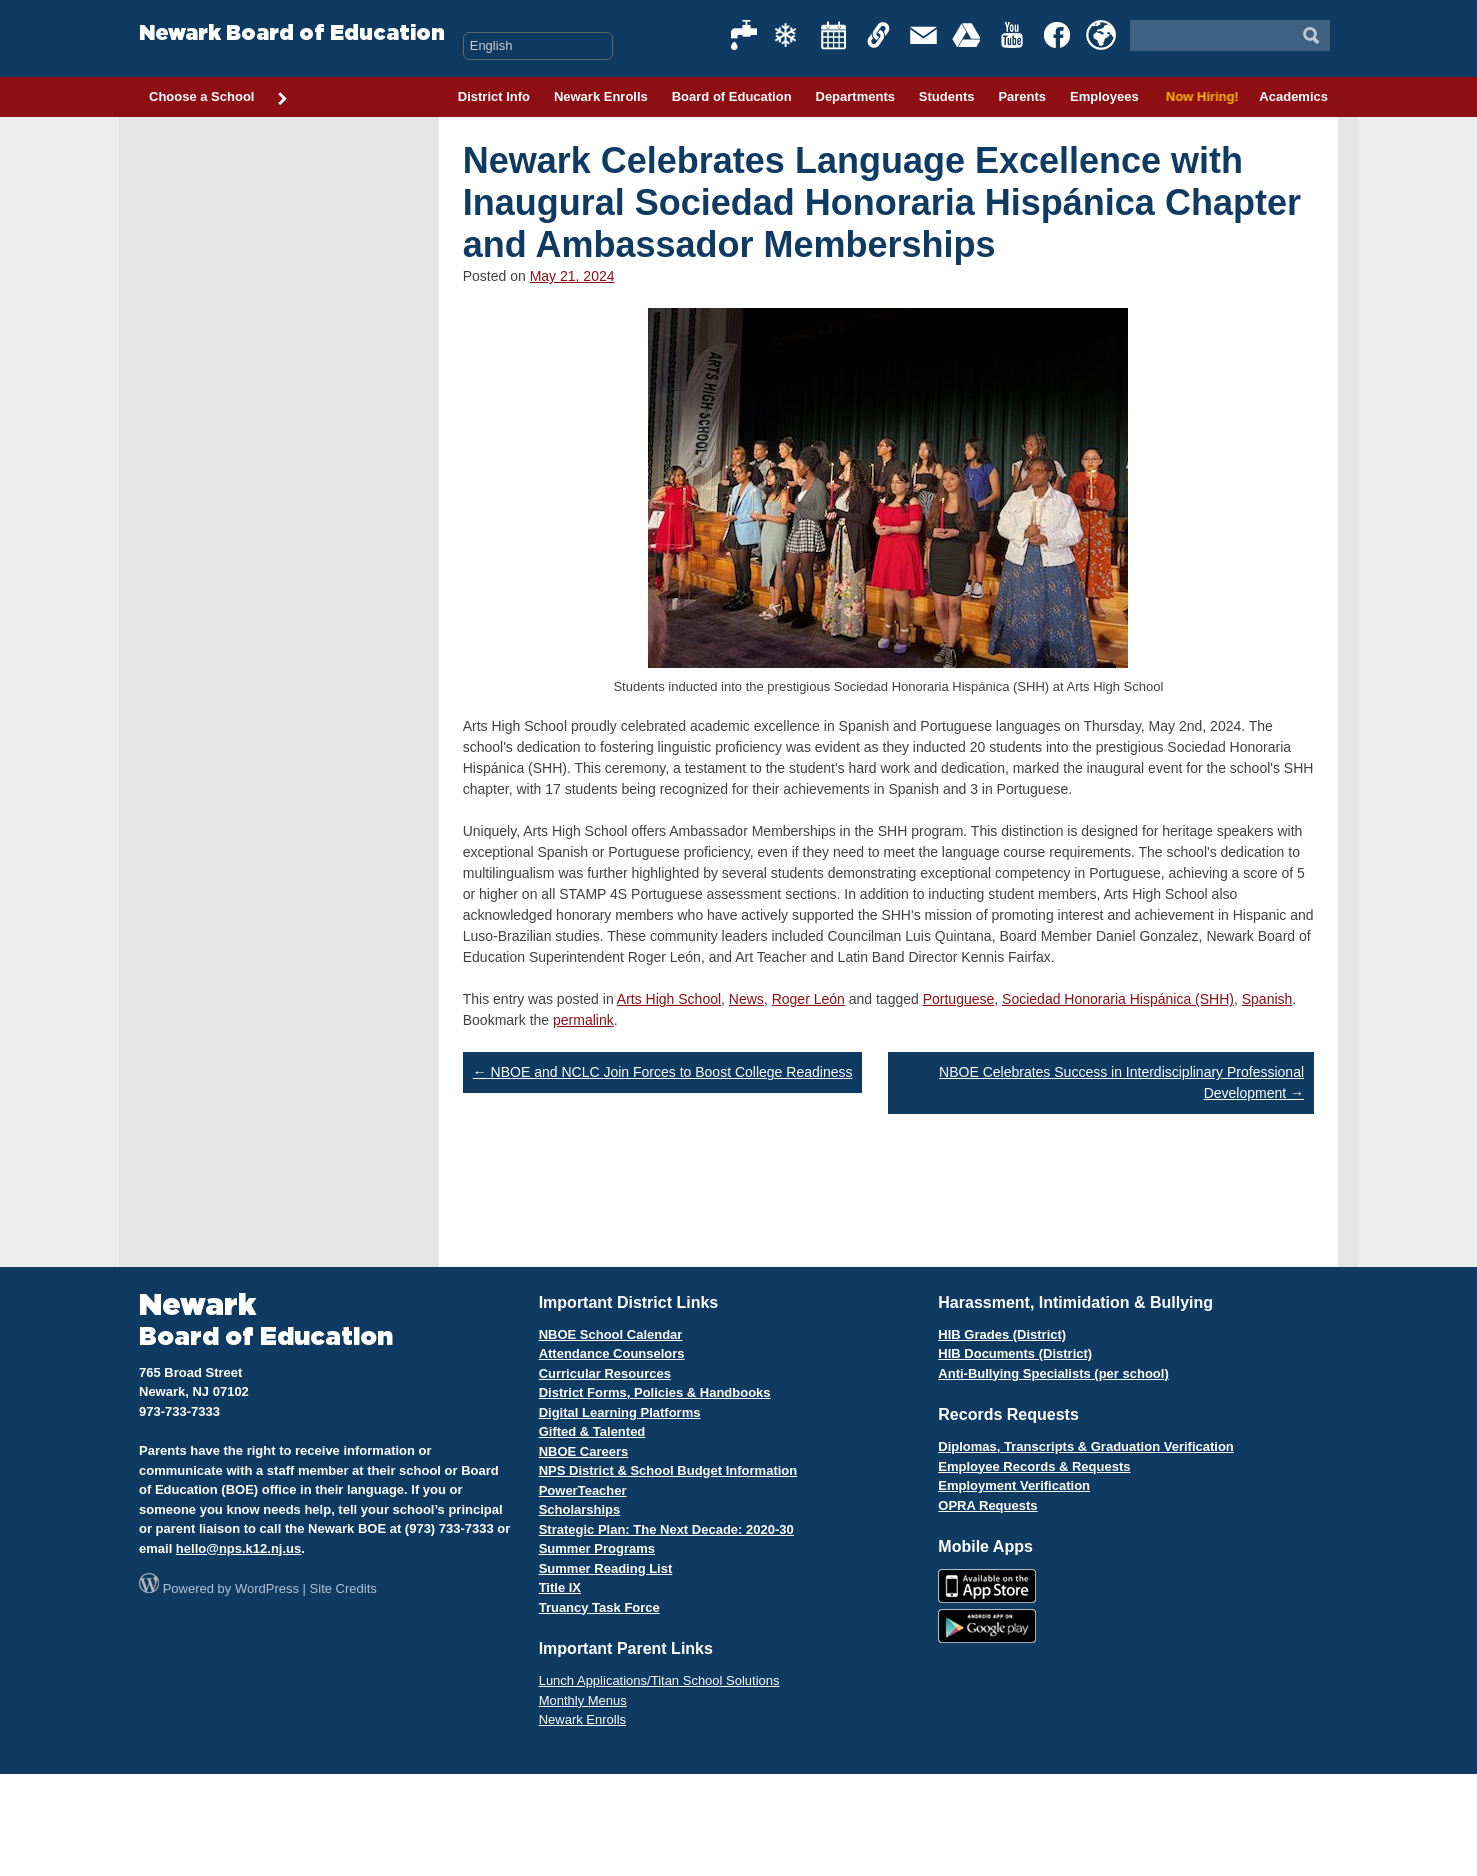 This screenshot has height=1876, width=1477. What do you see at coordinates (538, 46) in the screenshot?
I see `[Select Language]` at bounding box center [538, 46].